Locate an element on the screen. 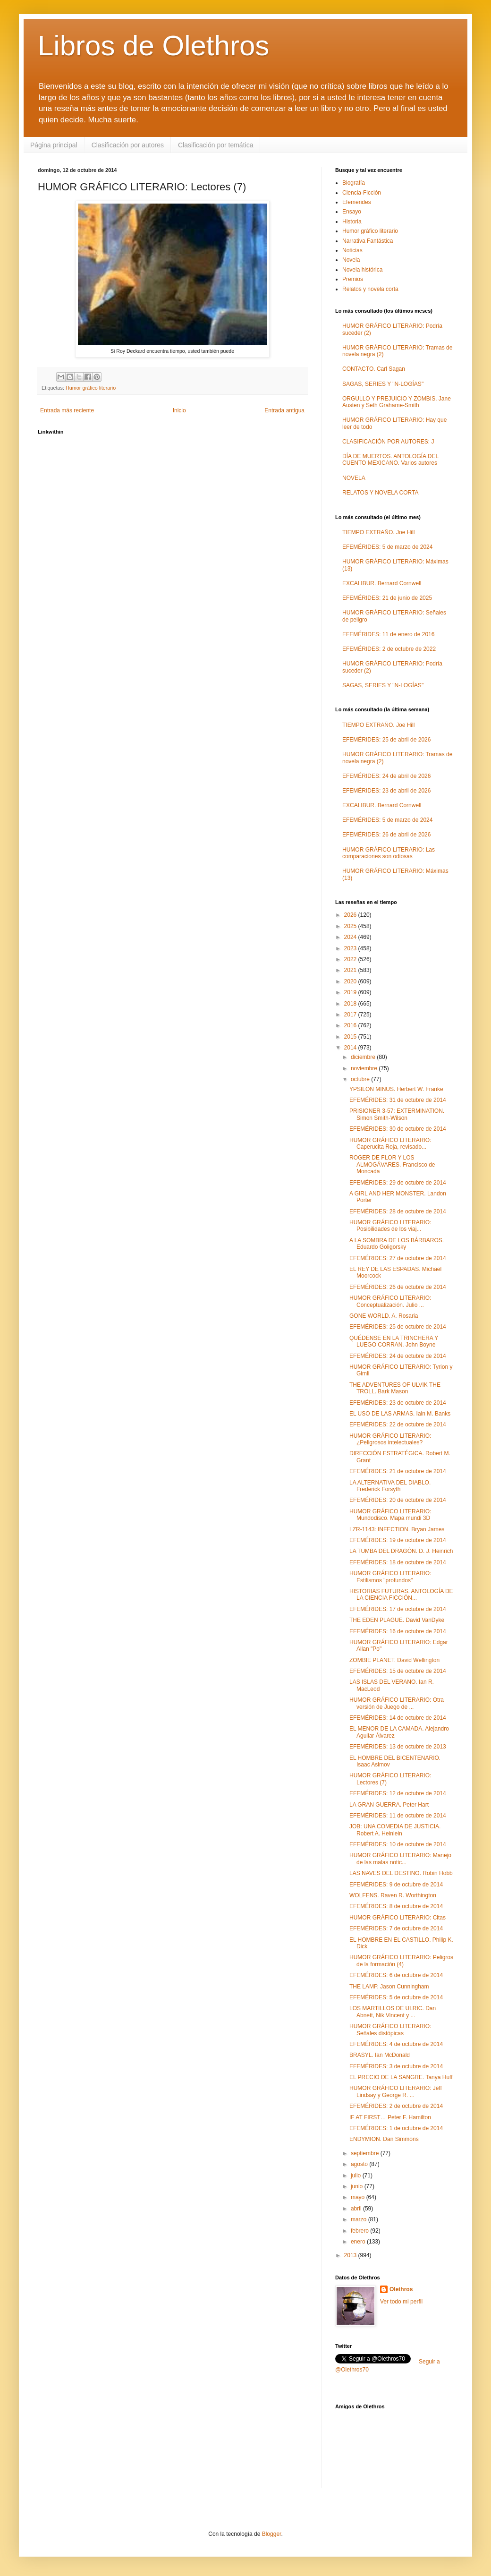 The height and width of the screenshot is (2576, 491). 2024 is located at coordinates (351, 937).